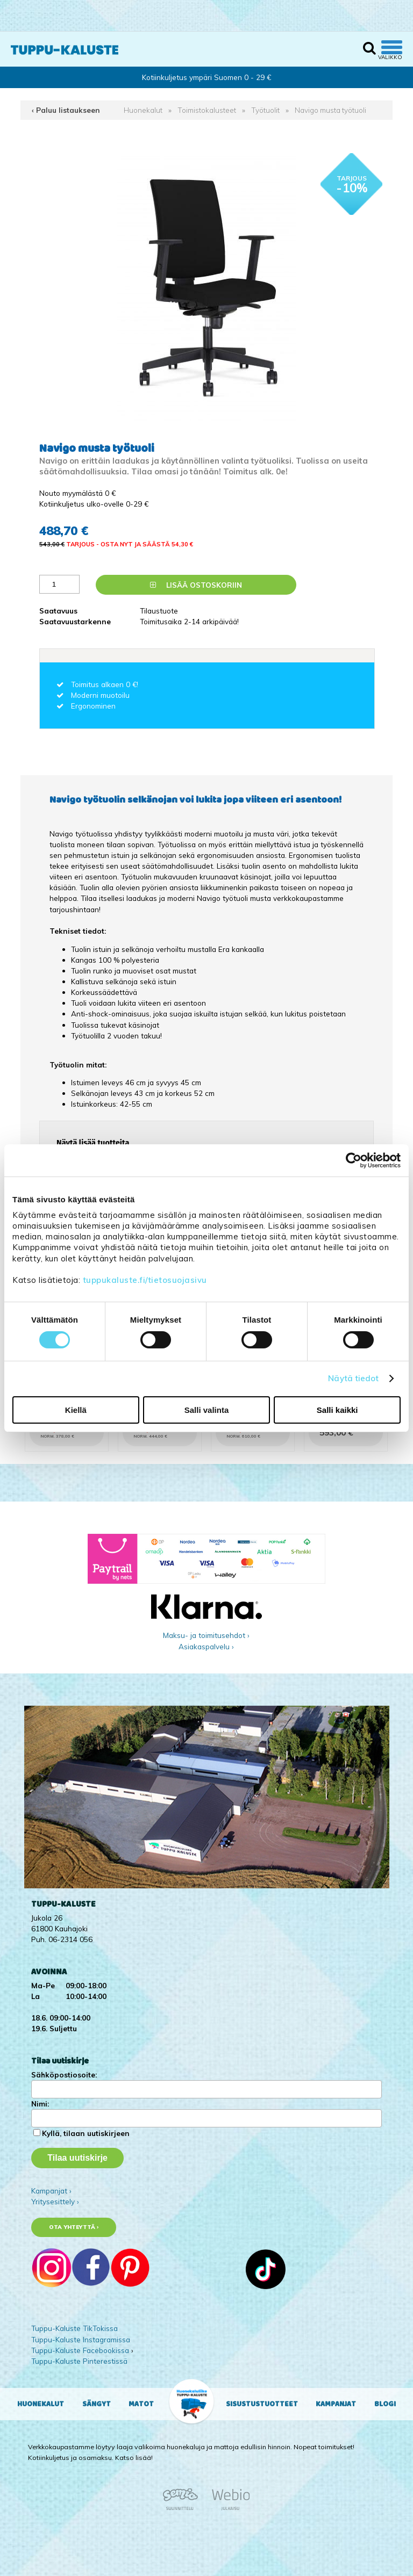 This screenshot has width=413, height=2576. I want to click on Kampanjat ›, so click(51, 2190).